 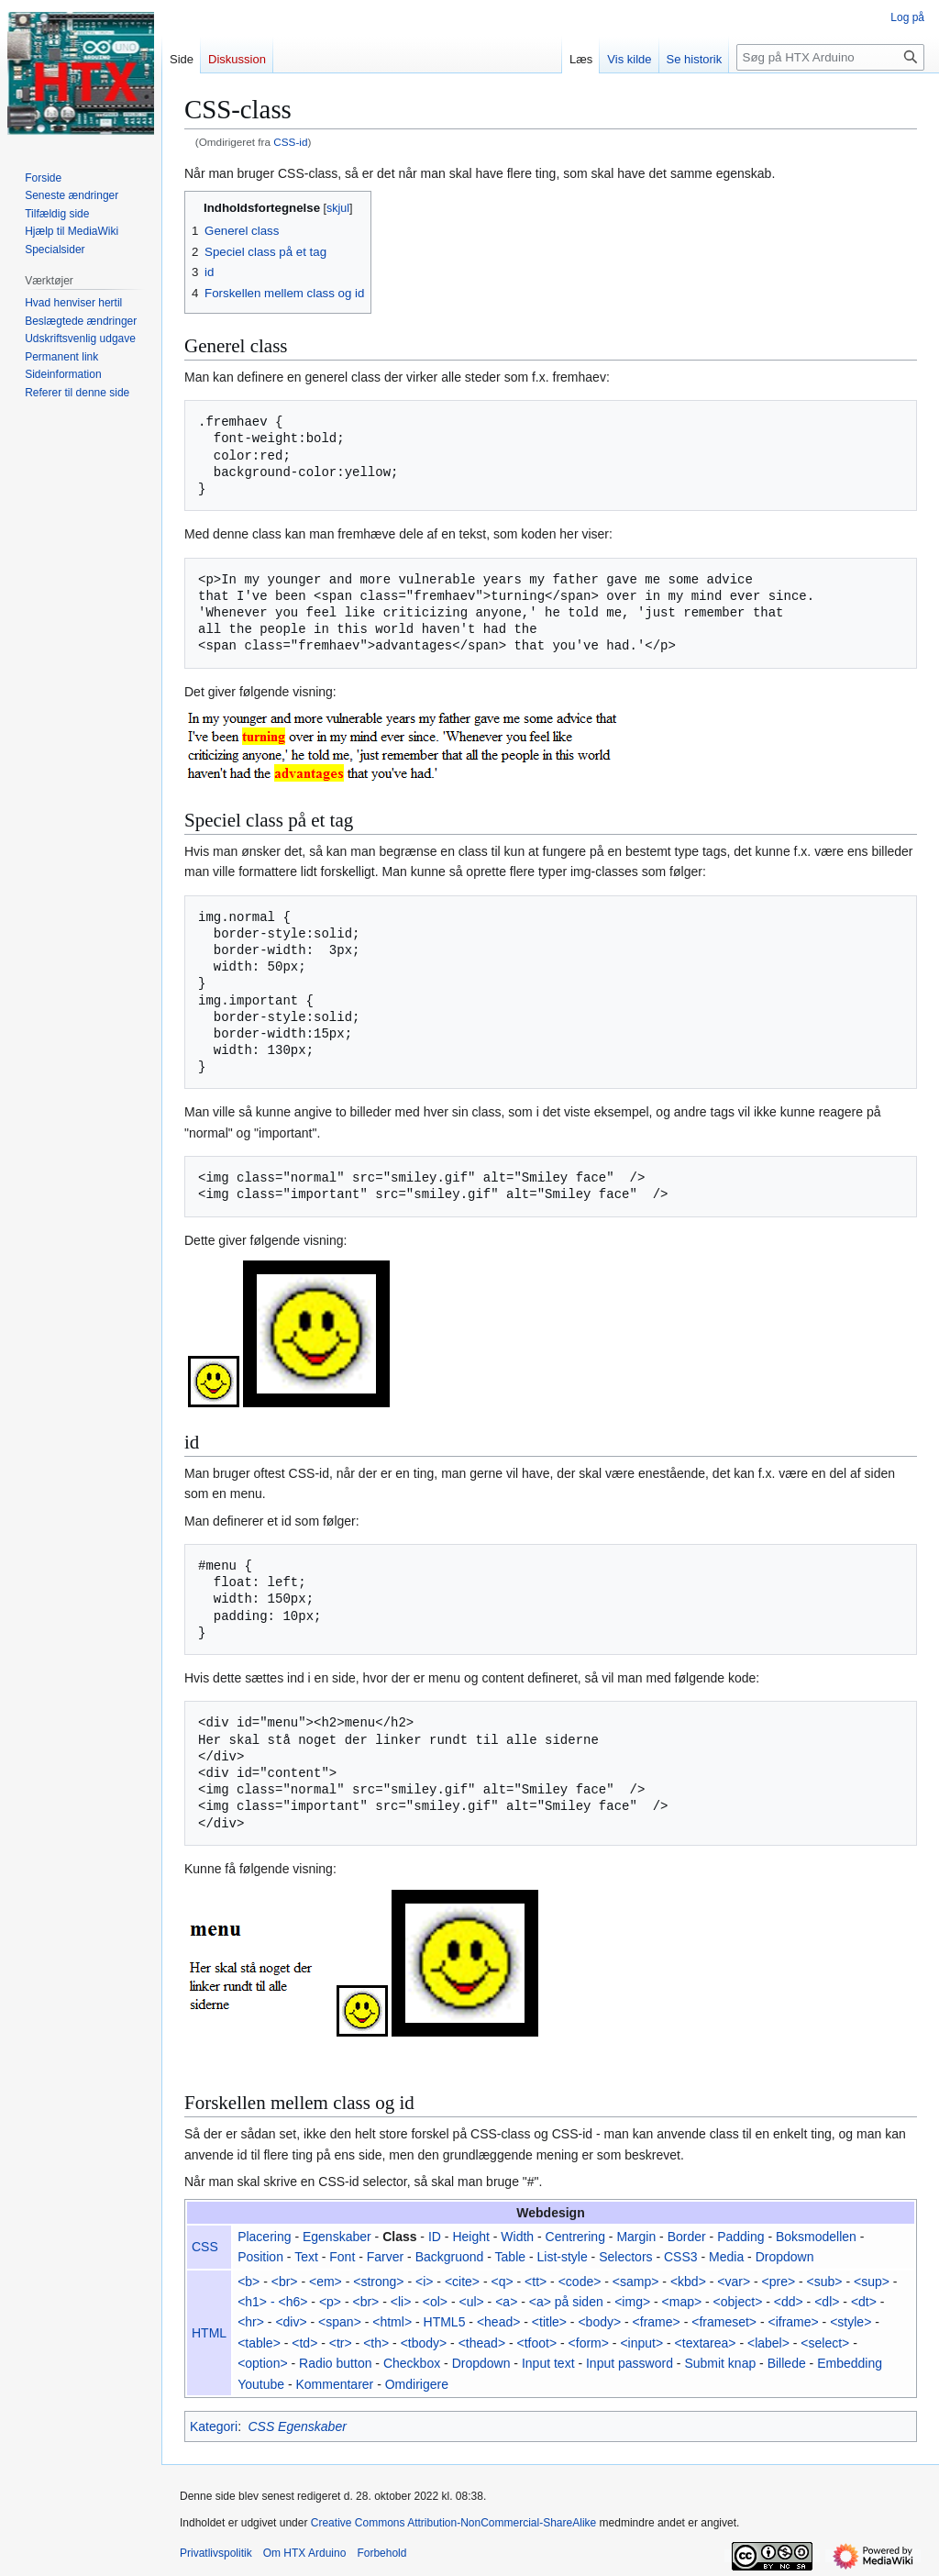 What do you see at coordinates (825, 2343) in the screenshot?
I see `<select>` at bounding box center [825, 2343].